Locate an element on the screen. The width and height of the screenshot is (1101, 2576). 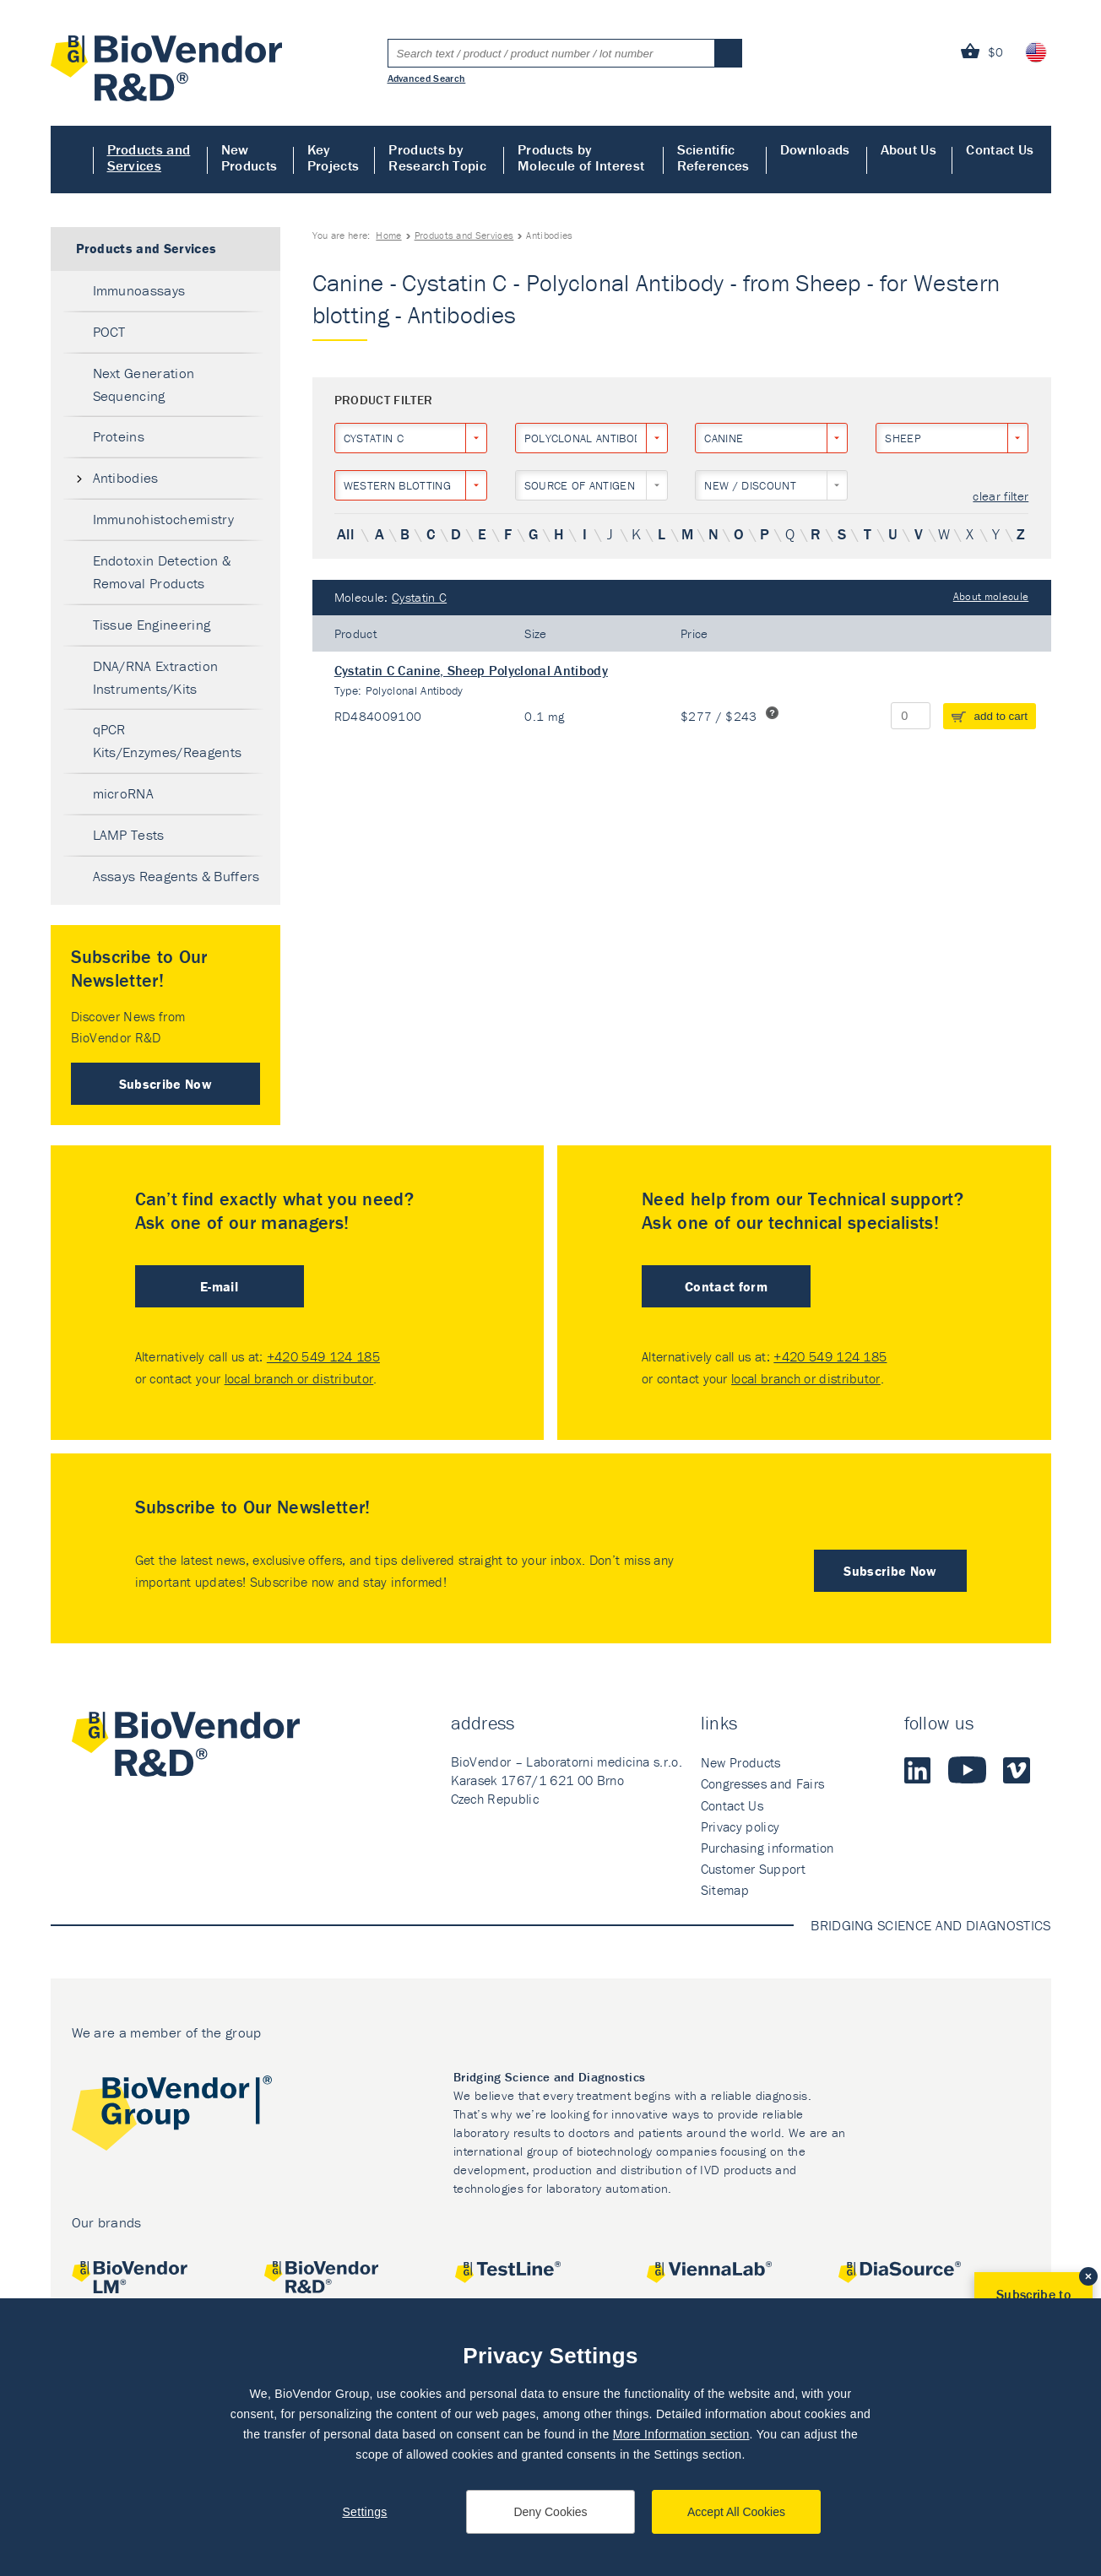
Cystatin C is located at coordinates (419, 597).